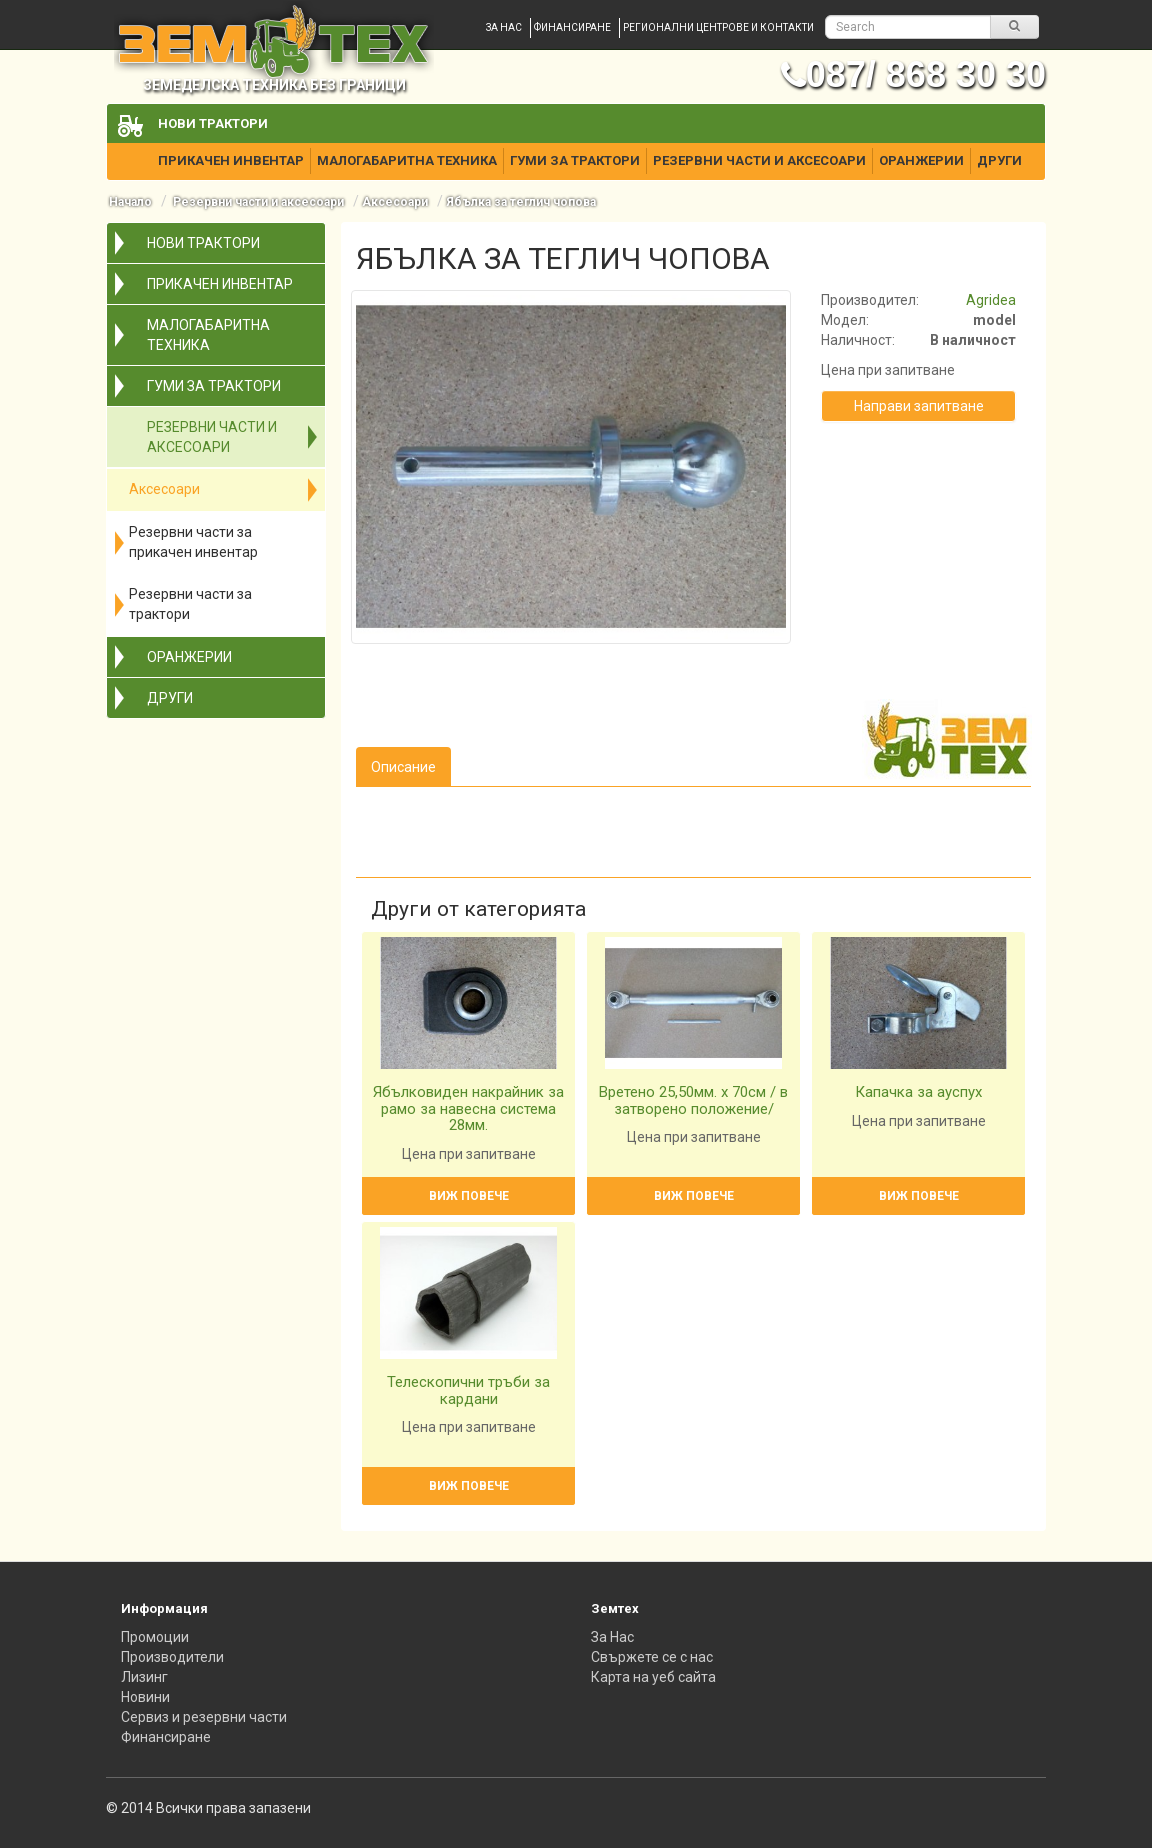 The width and height of the screenshot is (1152, 1848). I want to click on Аксесоари, so click(395, 202).